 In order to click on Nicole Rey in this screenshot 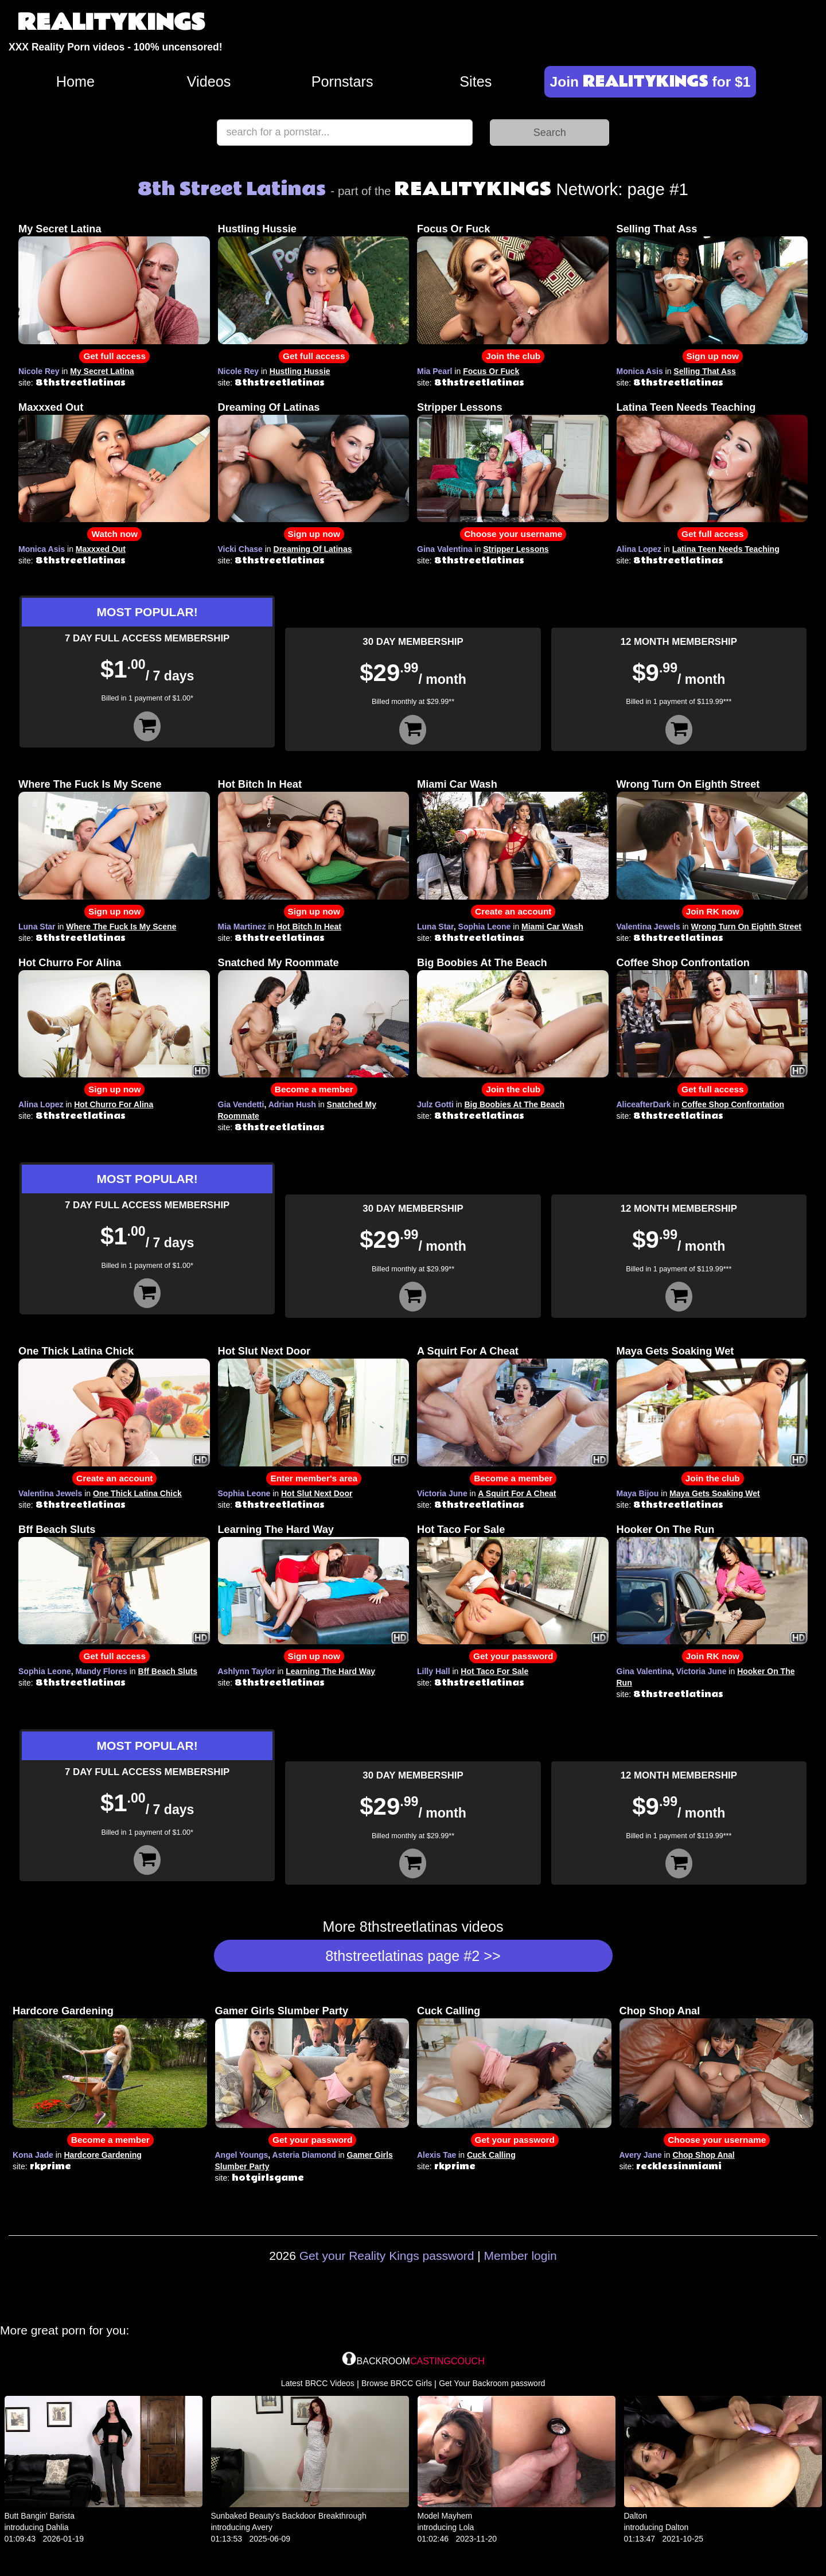, I will do `click(39, 371)`.